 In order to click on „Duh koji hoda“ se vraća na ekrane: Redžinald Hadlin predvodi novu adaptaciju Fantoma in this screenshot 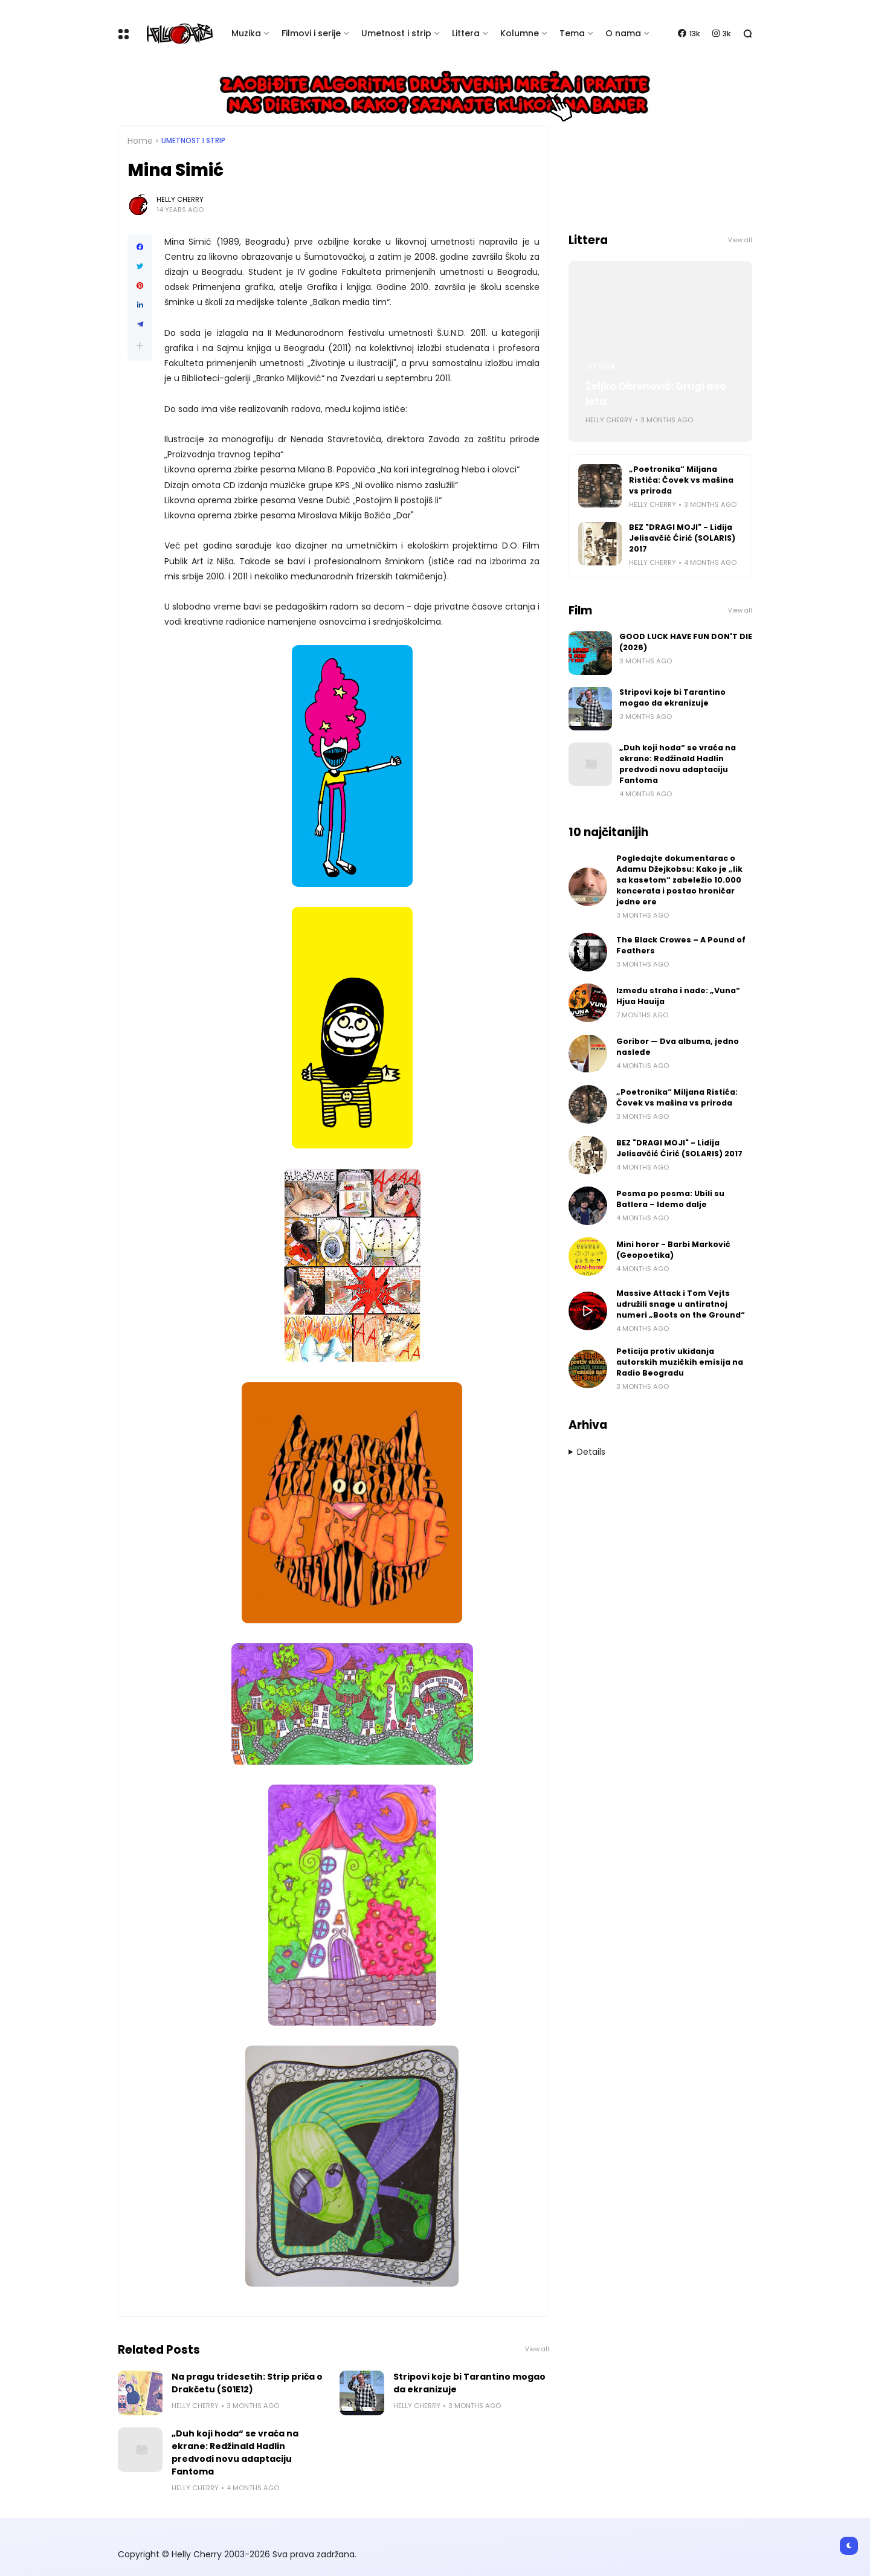, I will do `click(235, 2452)`.